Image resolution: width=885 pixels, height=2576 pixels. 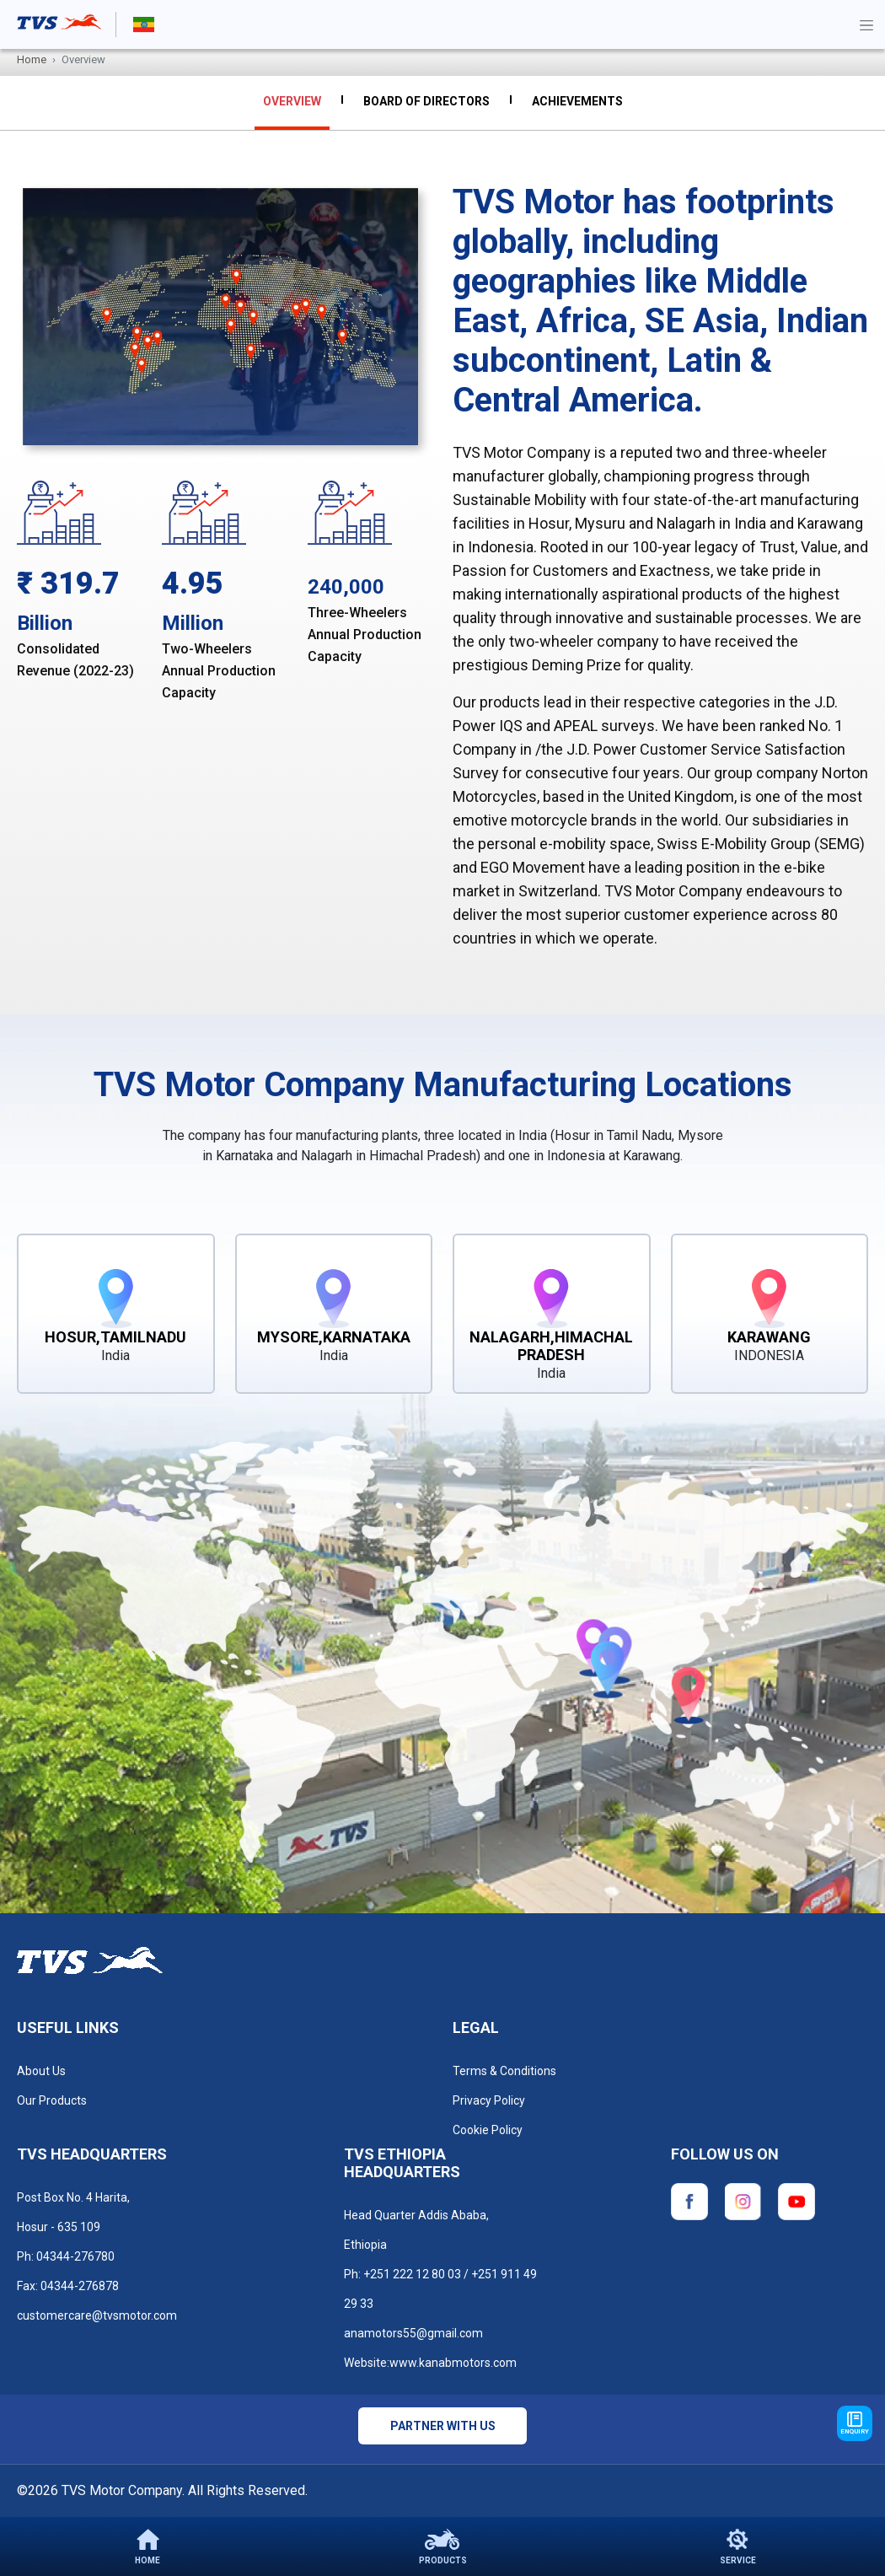 What do you see at coordinates (413, 2333) in the screenshot?
I see `anamotors55@gmail.com` at bounding box center [413, 2333].